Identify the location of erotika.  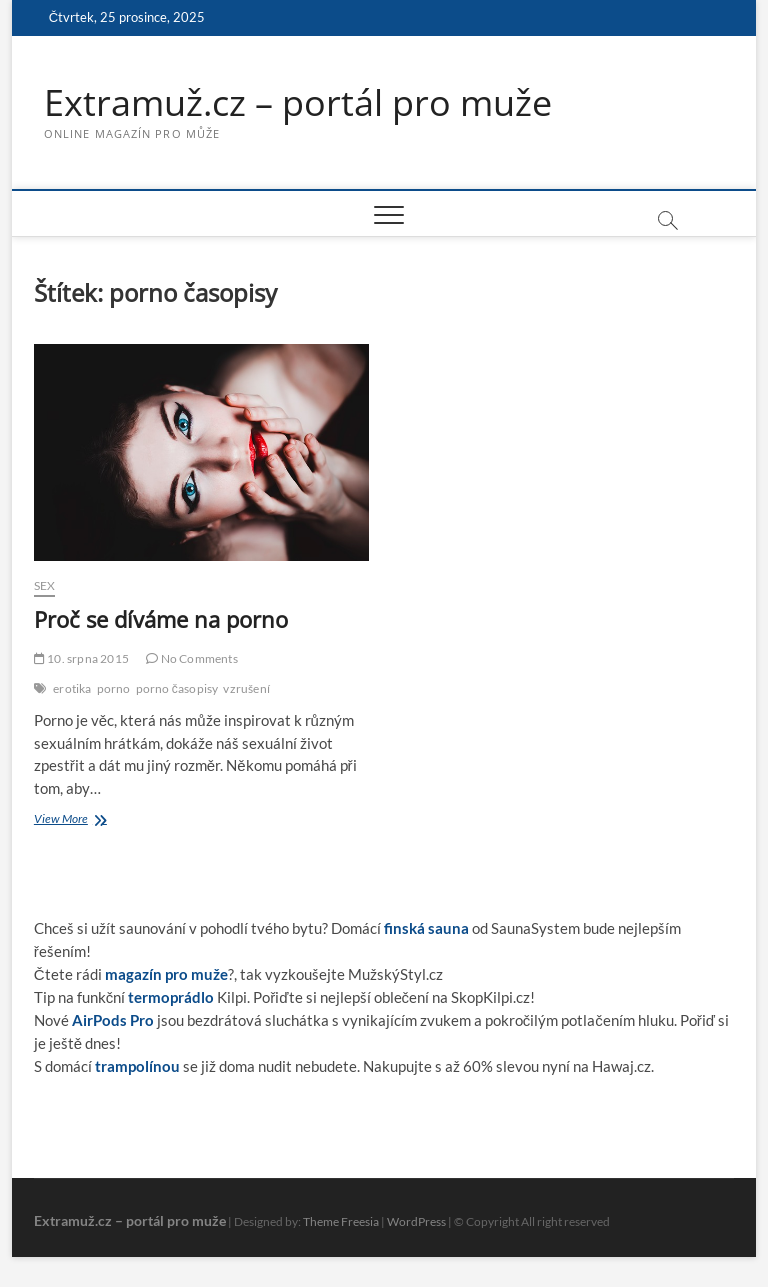
(72, 688).